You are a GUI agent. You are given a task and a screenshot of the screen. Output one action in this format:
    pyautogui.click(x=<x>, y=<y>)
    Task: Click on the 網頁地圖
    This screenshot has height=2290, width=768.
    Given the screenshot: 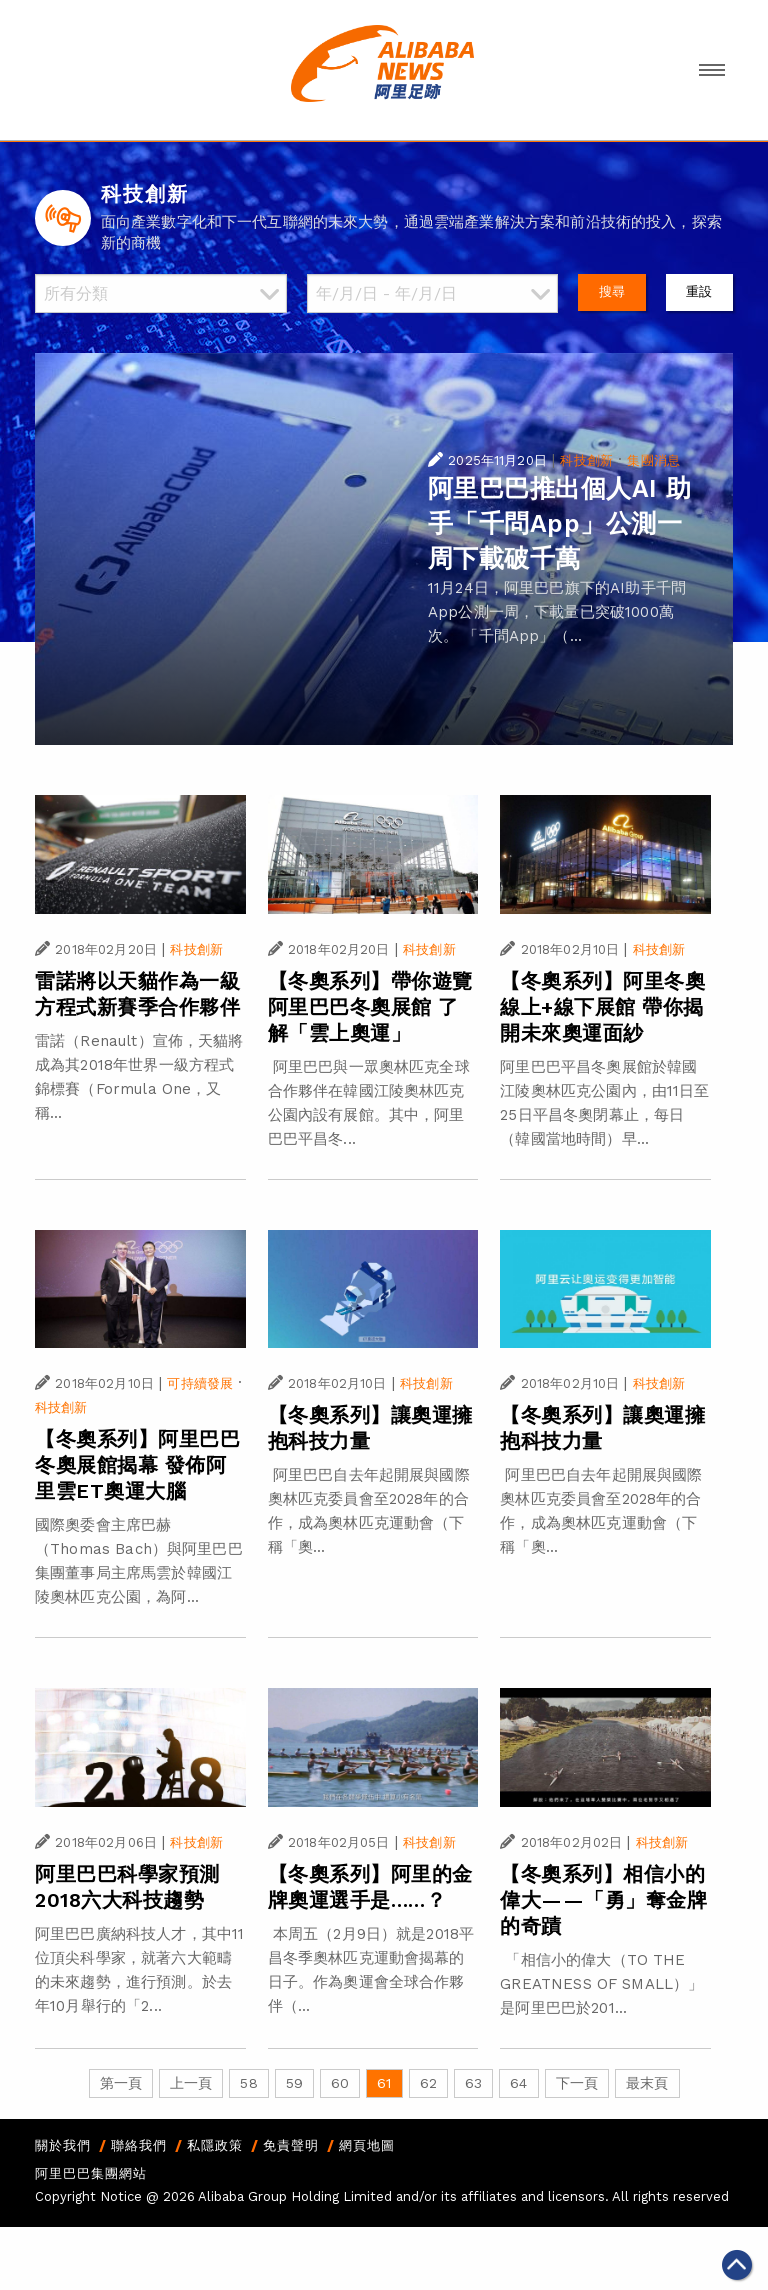 What is the action you would take?
    pyautogui.click(x=367, y=2145)
    